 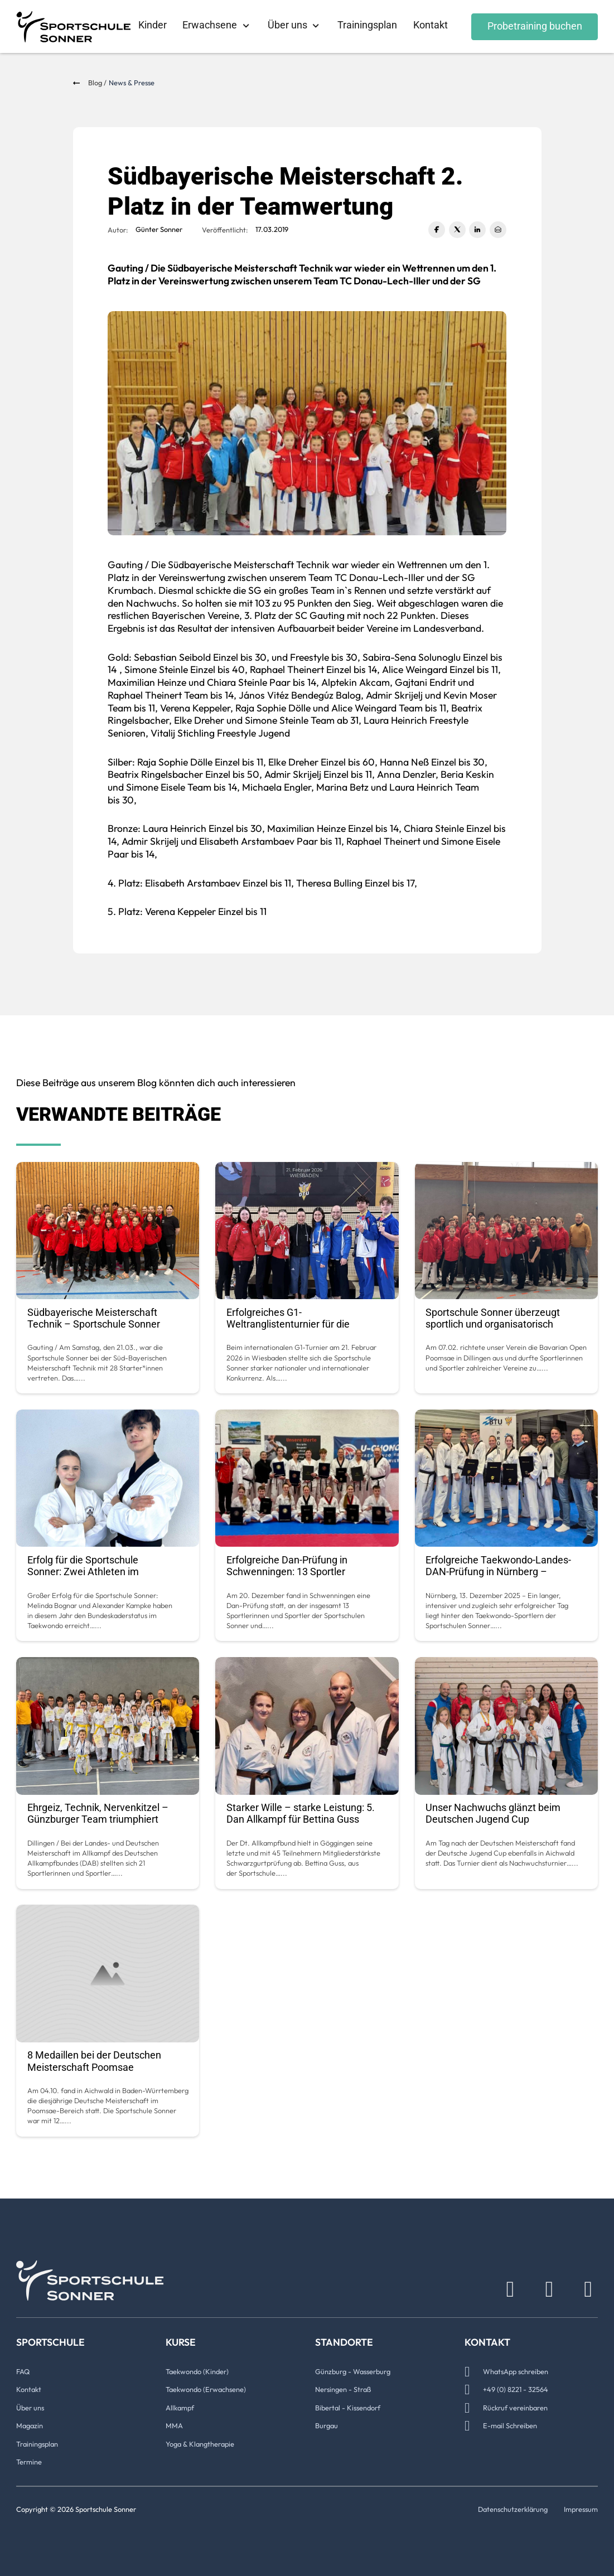 I want to click on WhatsApp schreiben, so click(x=515, y=2371).